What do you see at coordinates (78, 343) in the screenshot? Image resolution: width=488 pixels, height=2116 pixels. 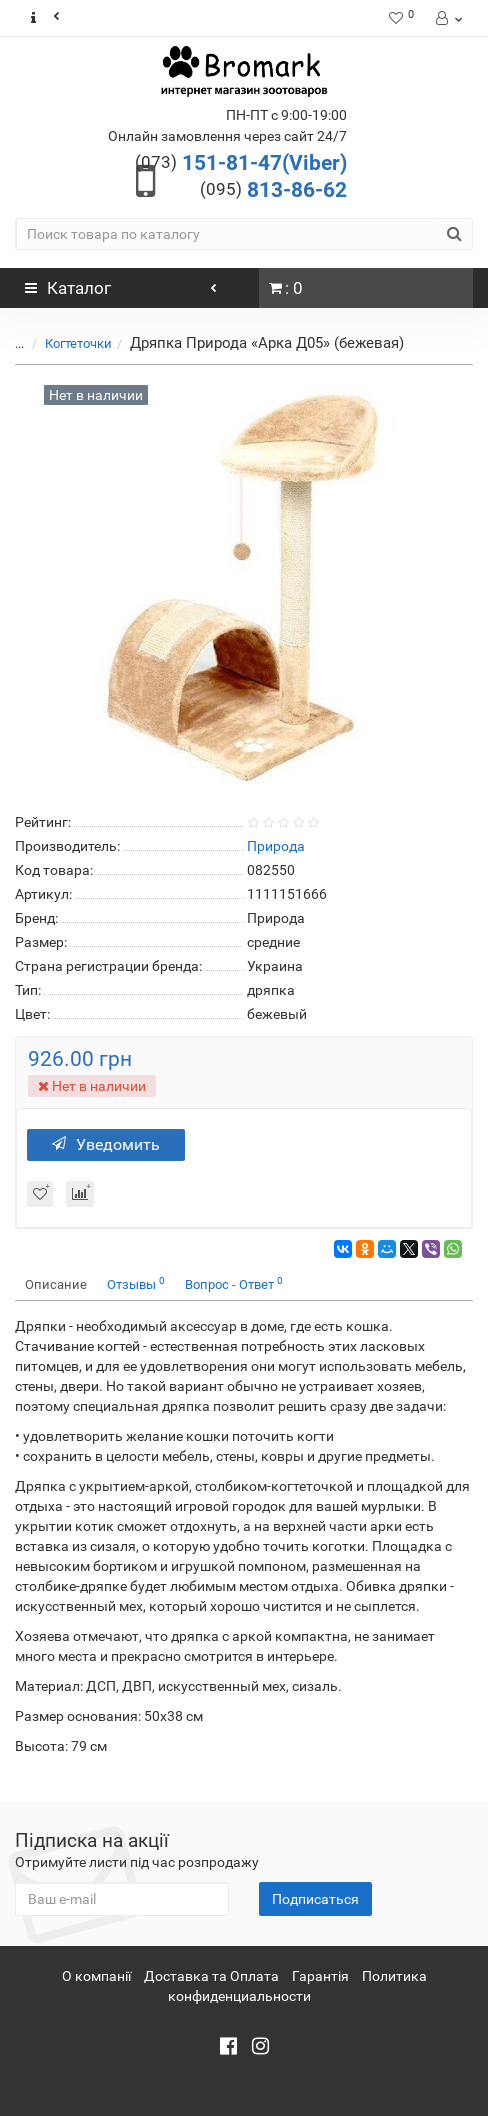 I see `Когтеточки` at bounding box center [78, 343].